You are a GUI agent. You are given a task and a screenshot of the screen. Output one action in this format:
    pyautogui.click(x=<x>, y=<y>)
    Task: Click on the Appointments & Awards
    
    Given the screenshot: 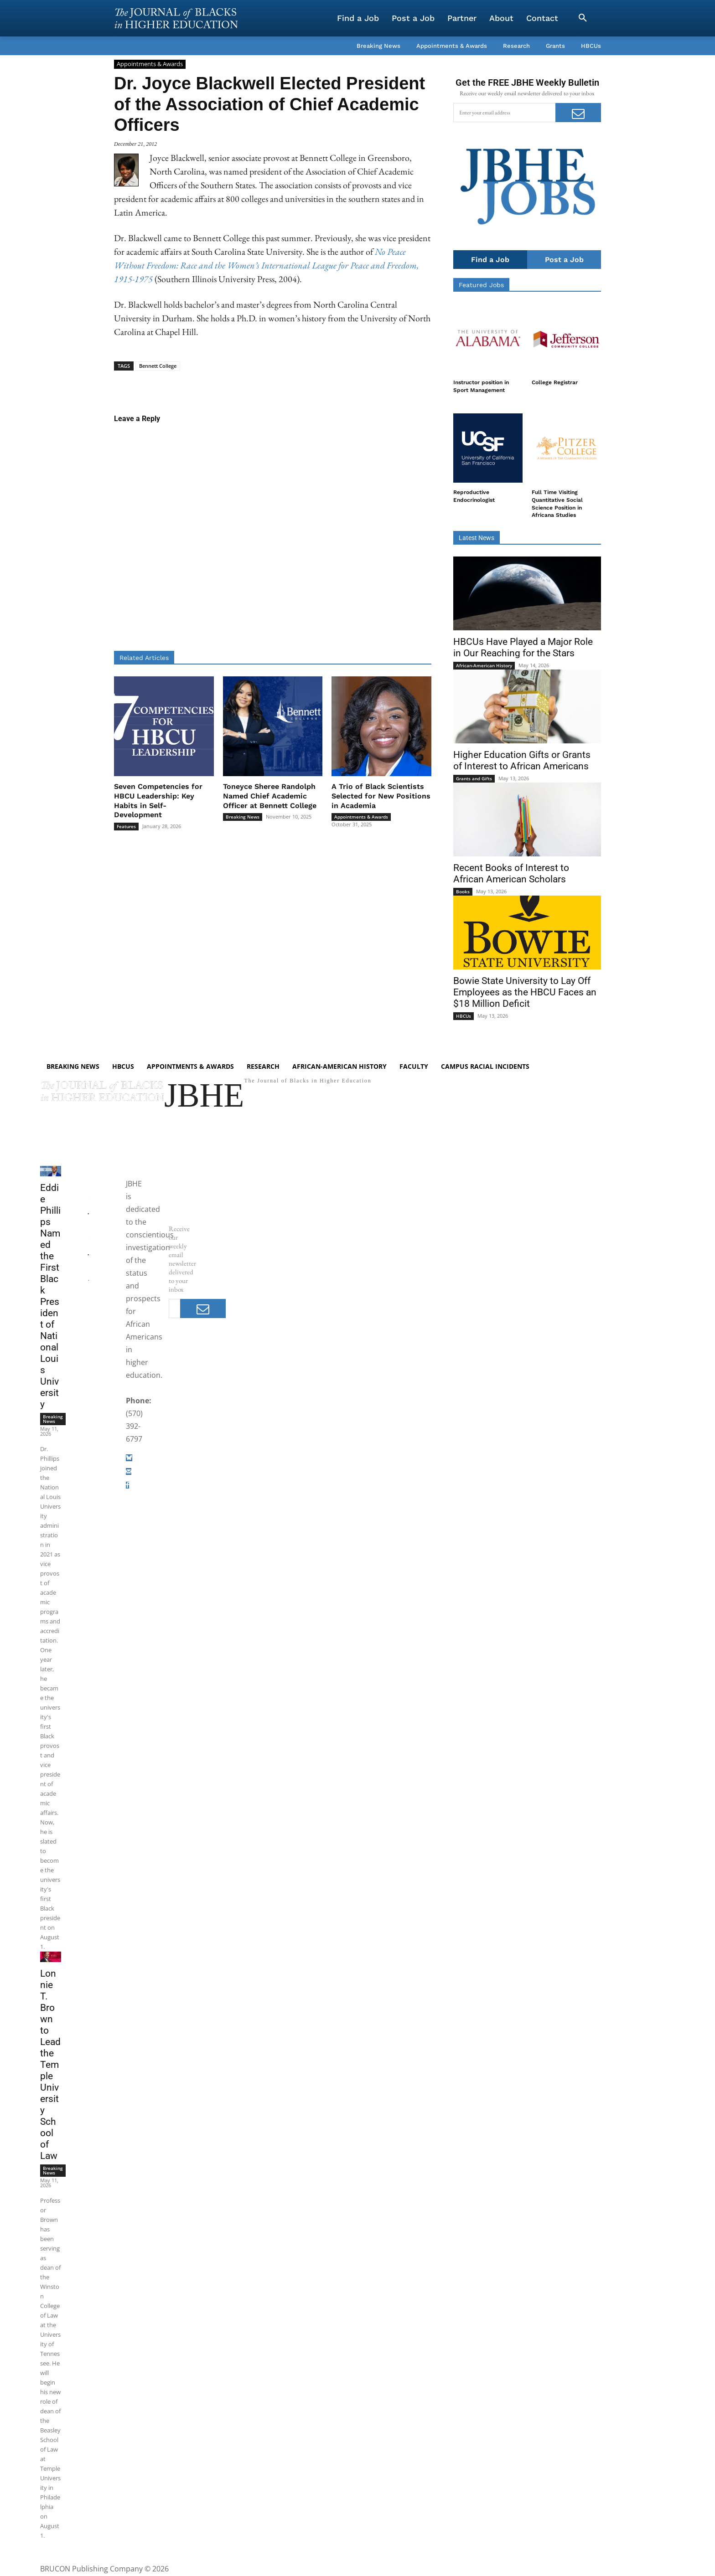 What is the action you would take?
    pyautogui.click(x=150, y=64)
    